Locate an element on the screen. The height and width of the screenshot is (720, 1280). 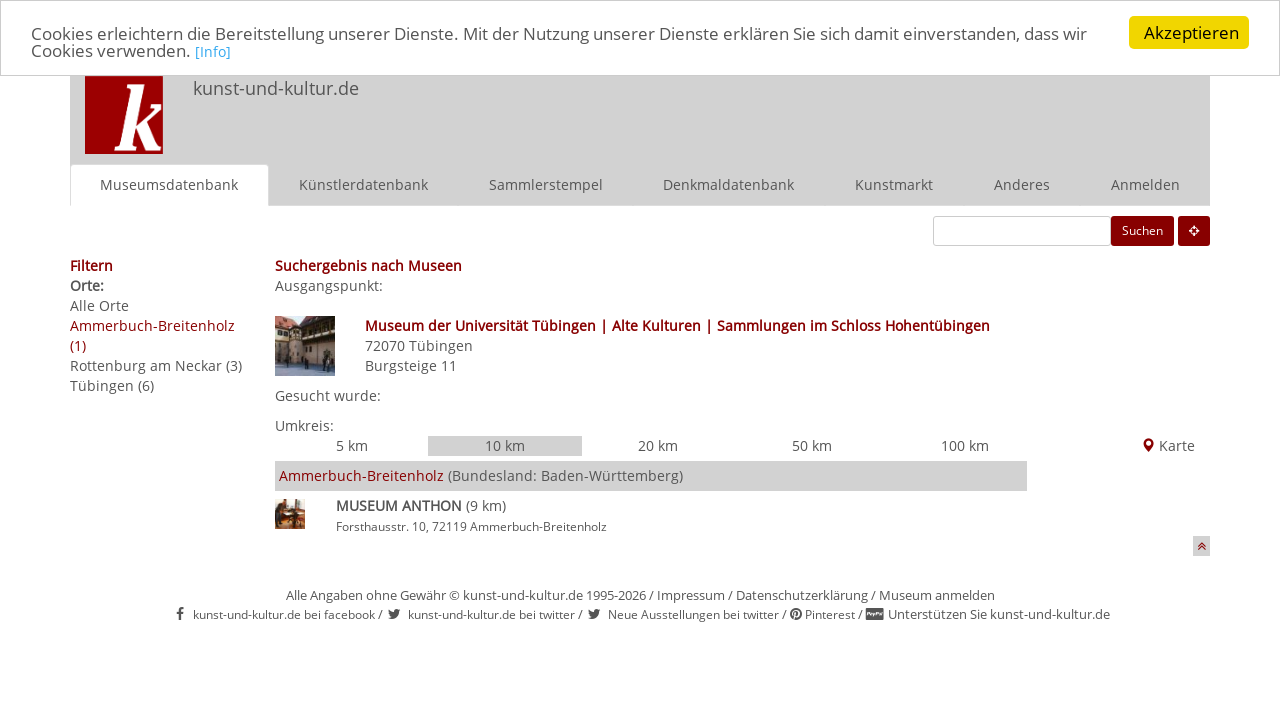
Tübingen is located at coordinates (441, 345).